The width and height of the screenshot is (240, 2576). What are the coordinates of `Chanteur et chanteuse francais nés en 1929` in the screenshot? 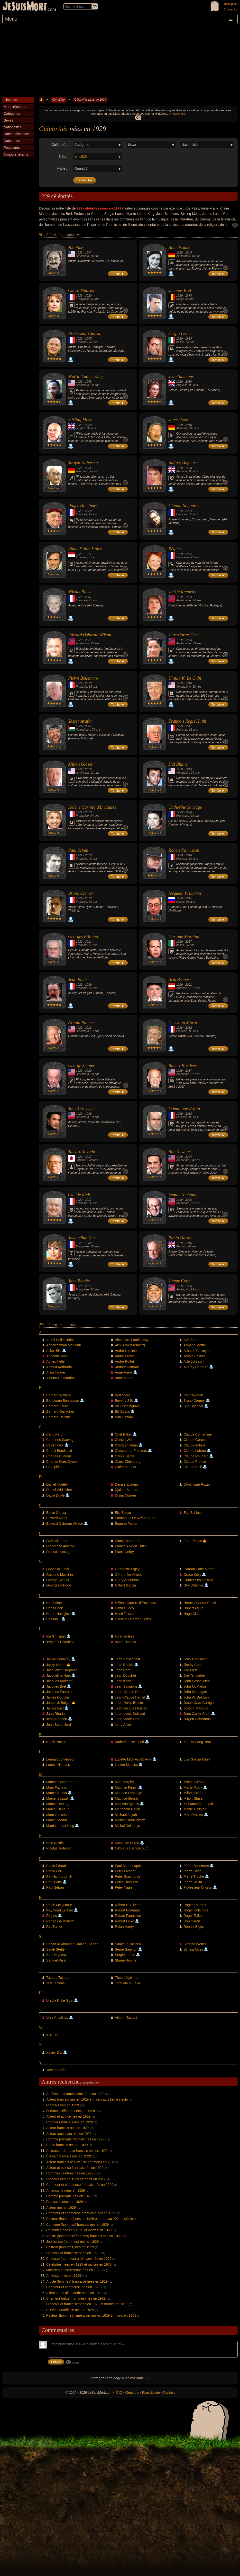 It's located at (79, 2185).